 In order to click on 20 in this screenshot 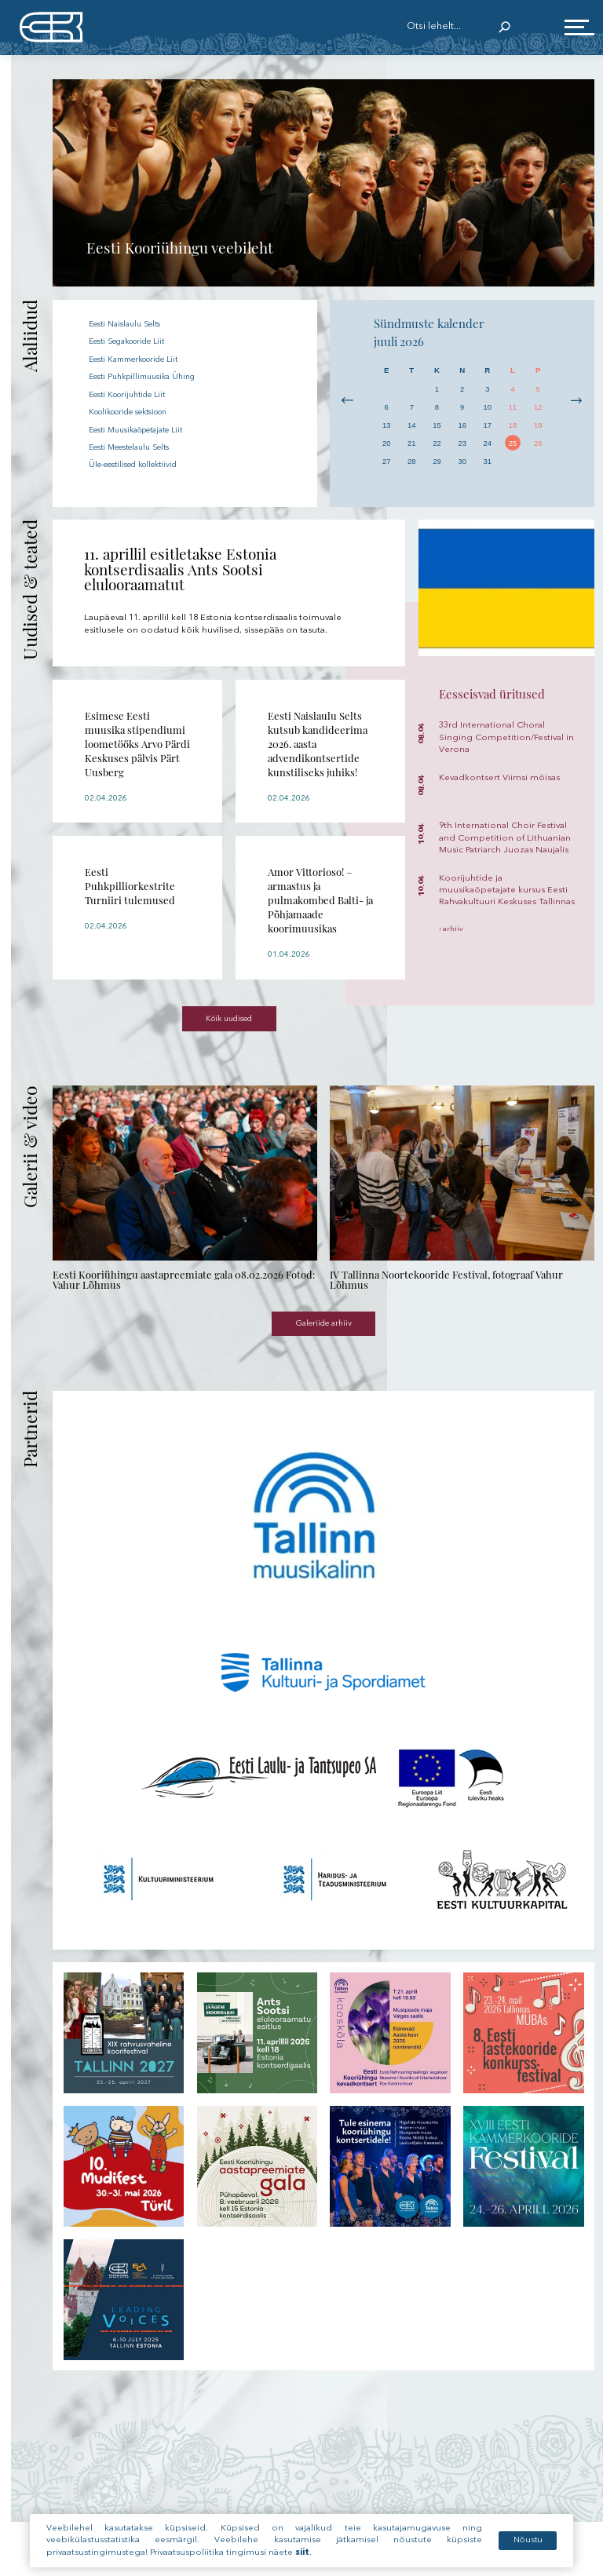, I will do `click(386, 444)`.